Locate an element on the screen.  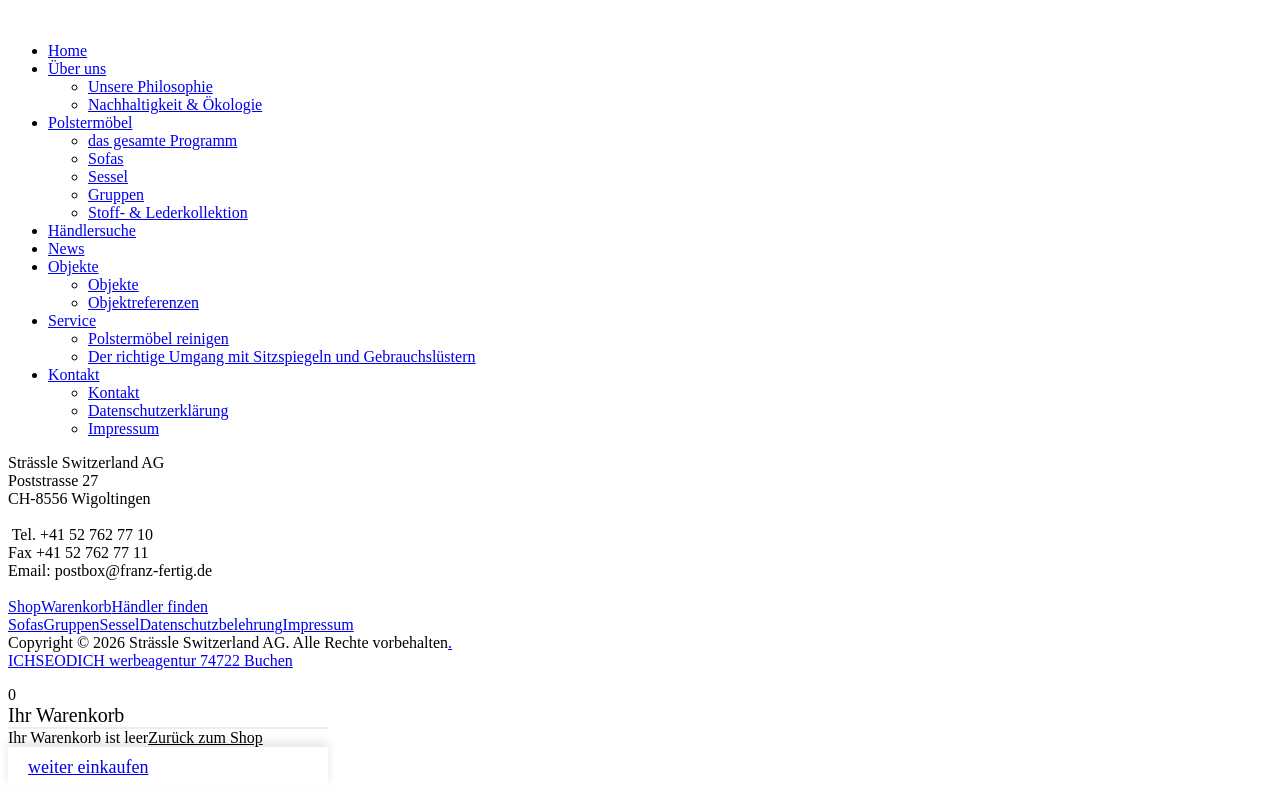
Händlersuche is located at coordinates (92, 230).